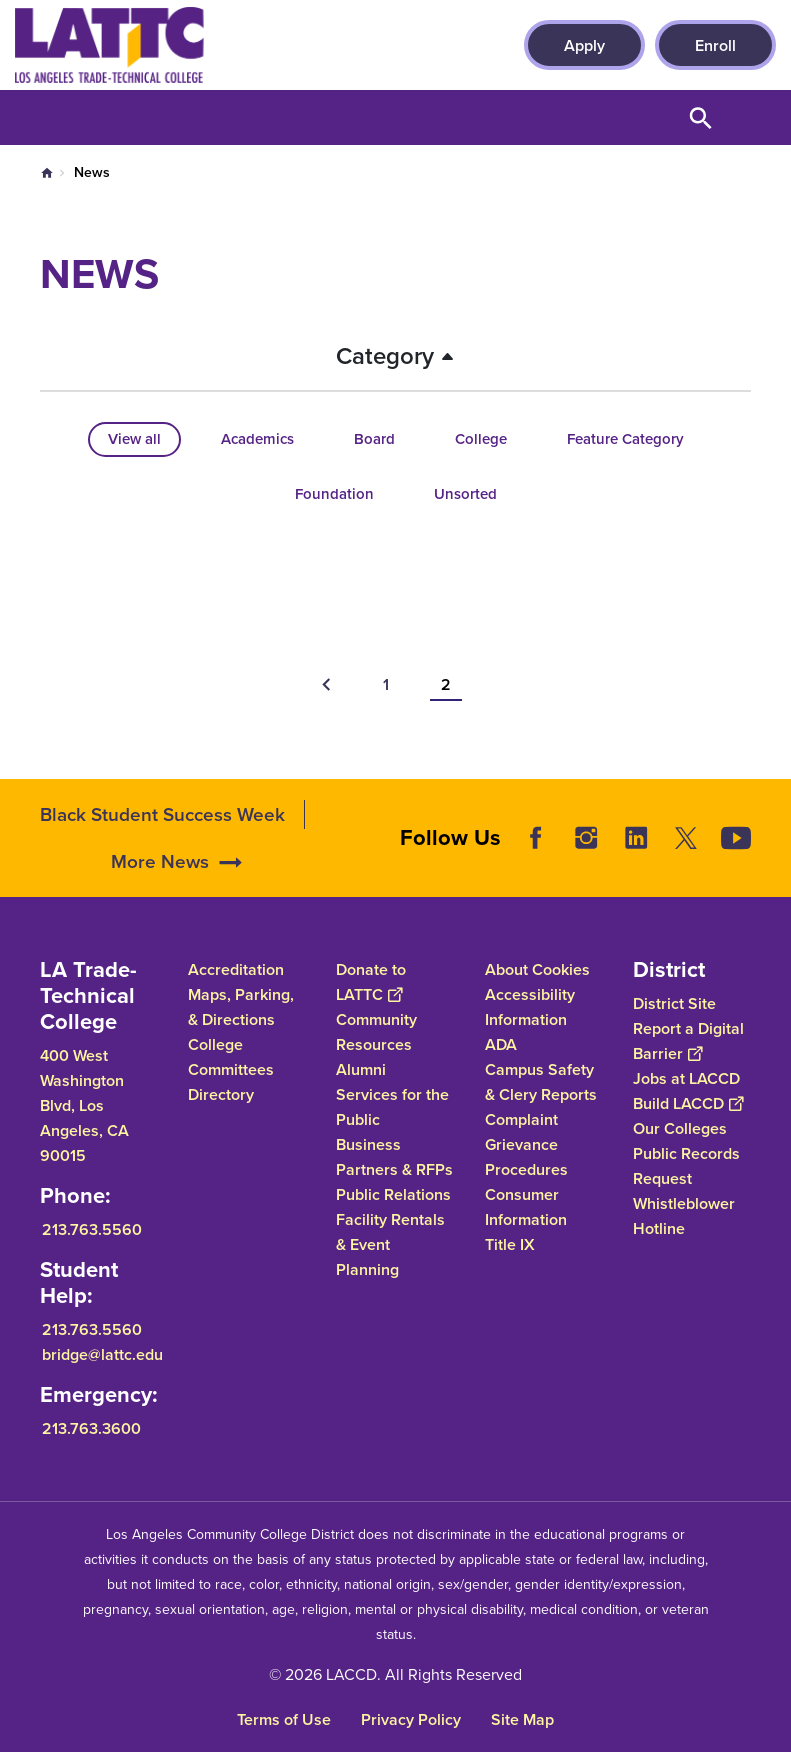  What do you see at coordinates (102, 1354) in the screenshot?
I see `bridge@lattc.edu` at bounding box center [102, 1354].